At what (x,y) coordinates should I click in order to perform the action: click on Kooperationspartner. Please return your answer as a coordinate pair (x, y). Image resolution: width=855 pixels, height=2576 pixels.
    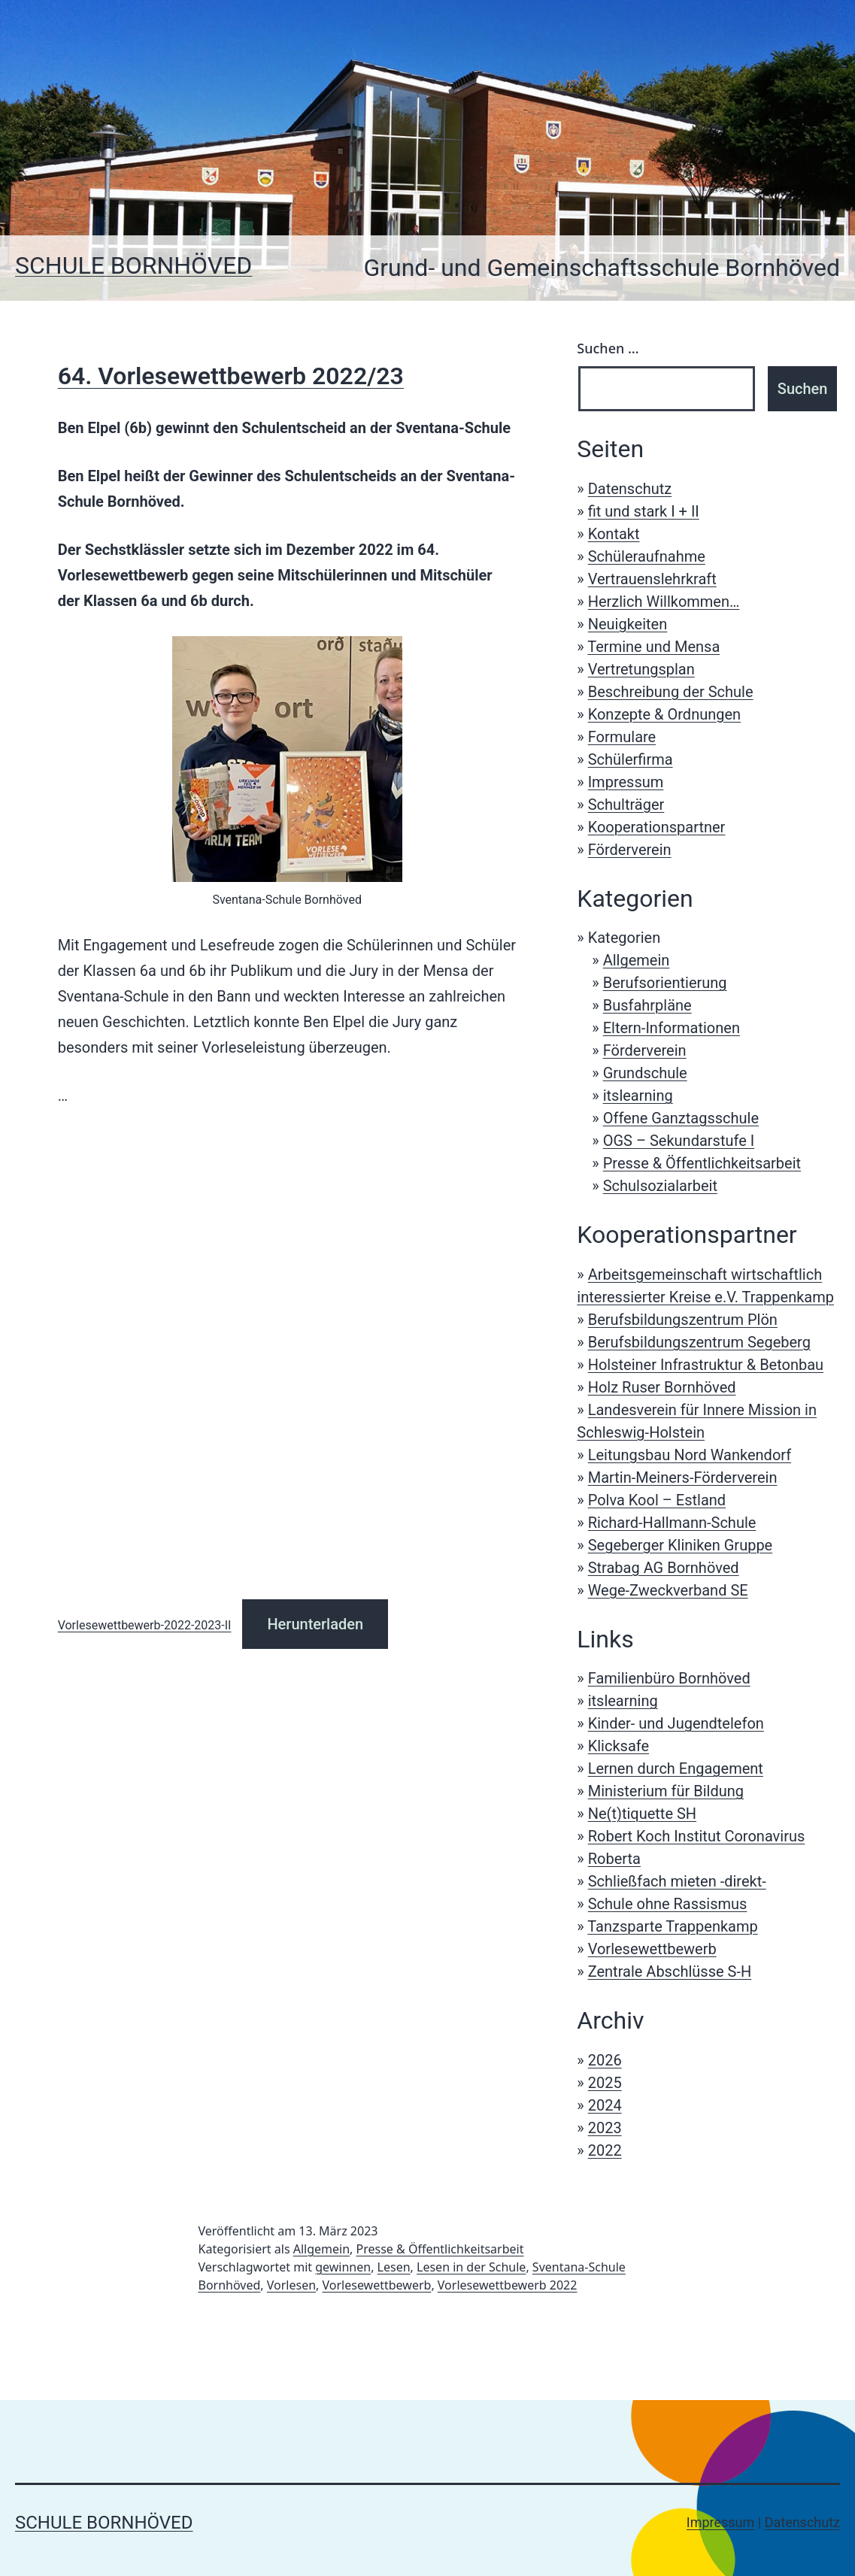
    Looking at the image, I should click on (657, 827).